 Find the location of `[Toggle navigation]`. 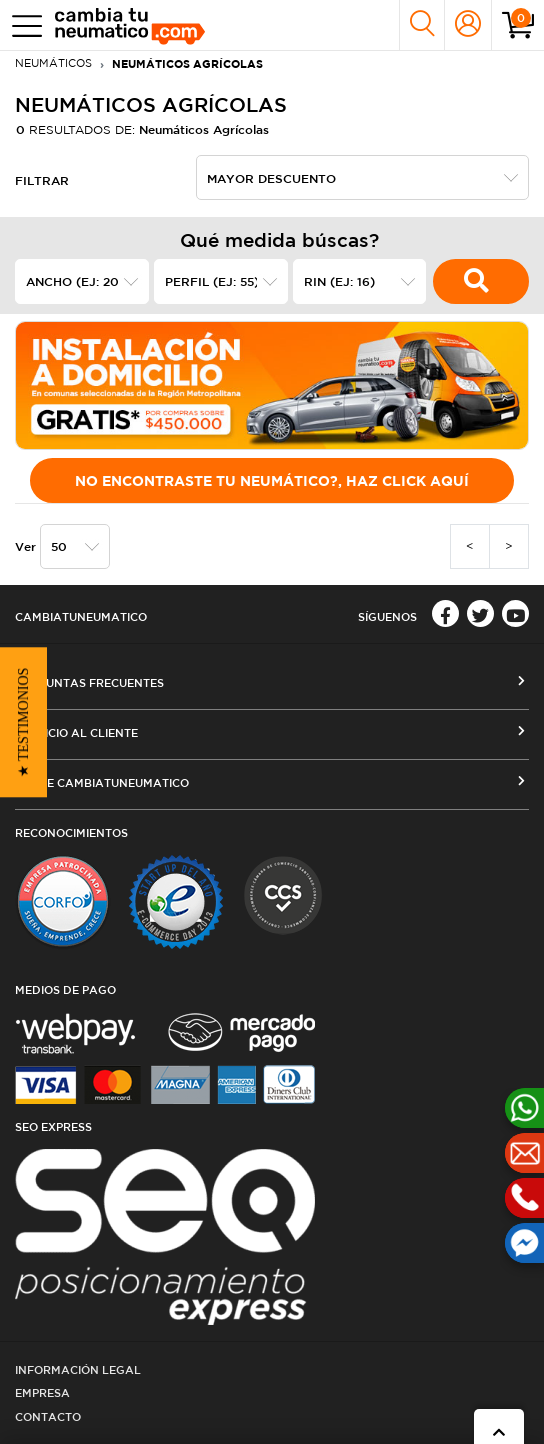

[Toggle navigation] is located at coordinates (22, 25).